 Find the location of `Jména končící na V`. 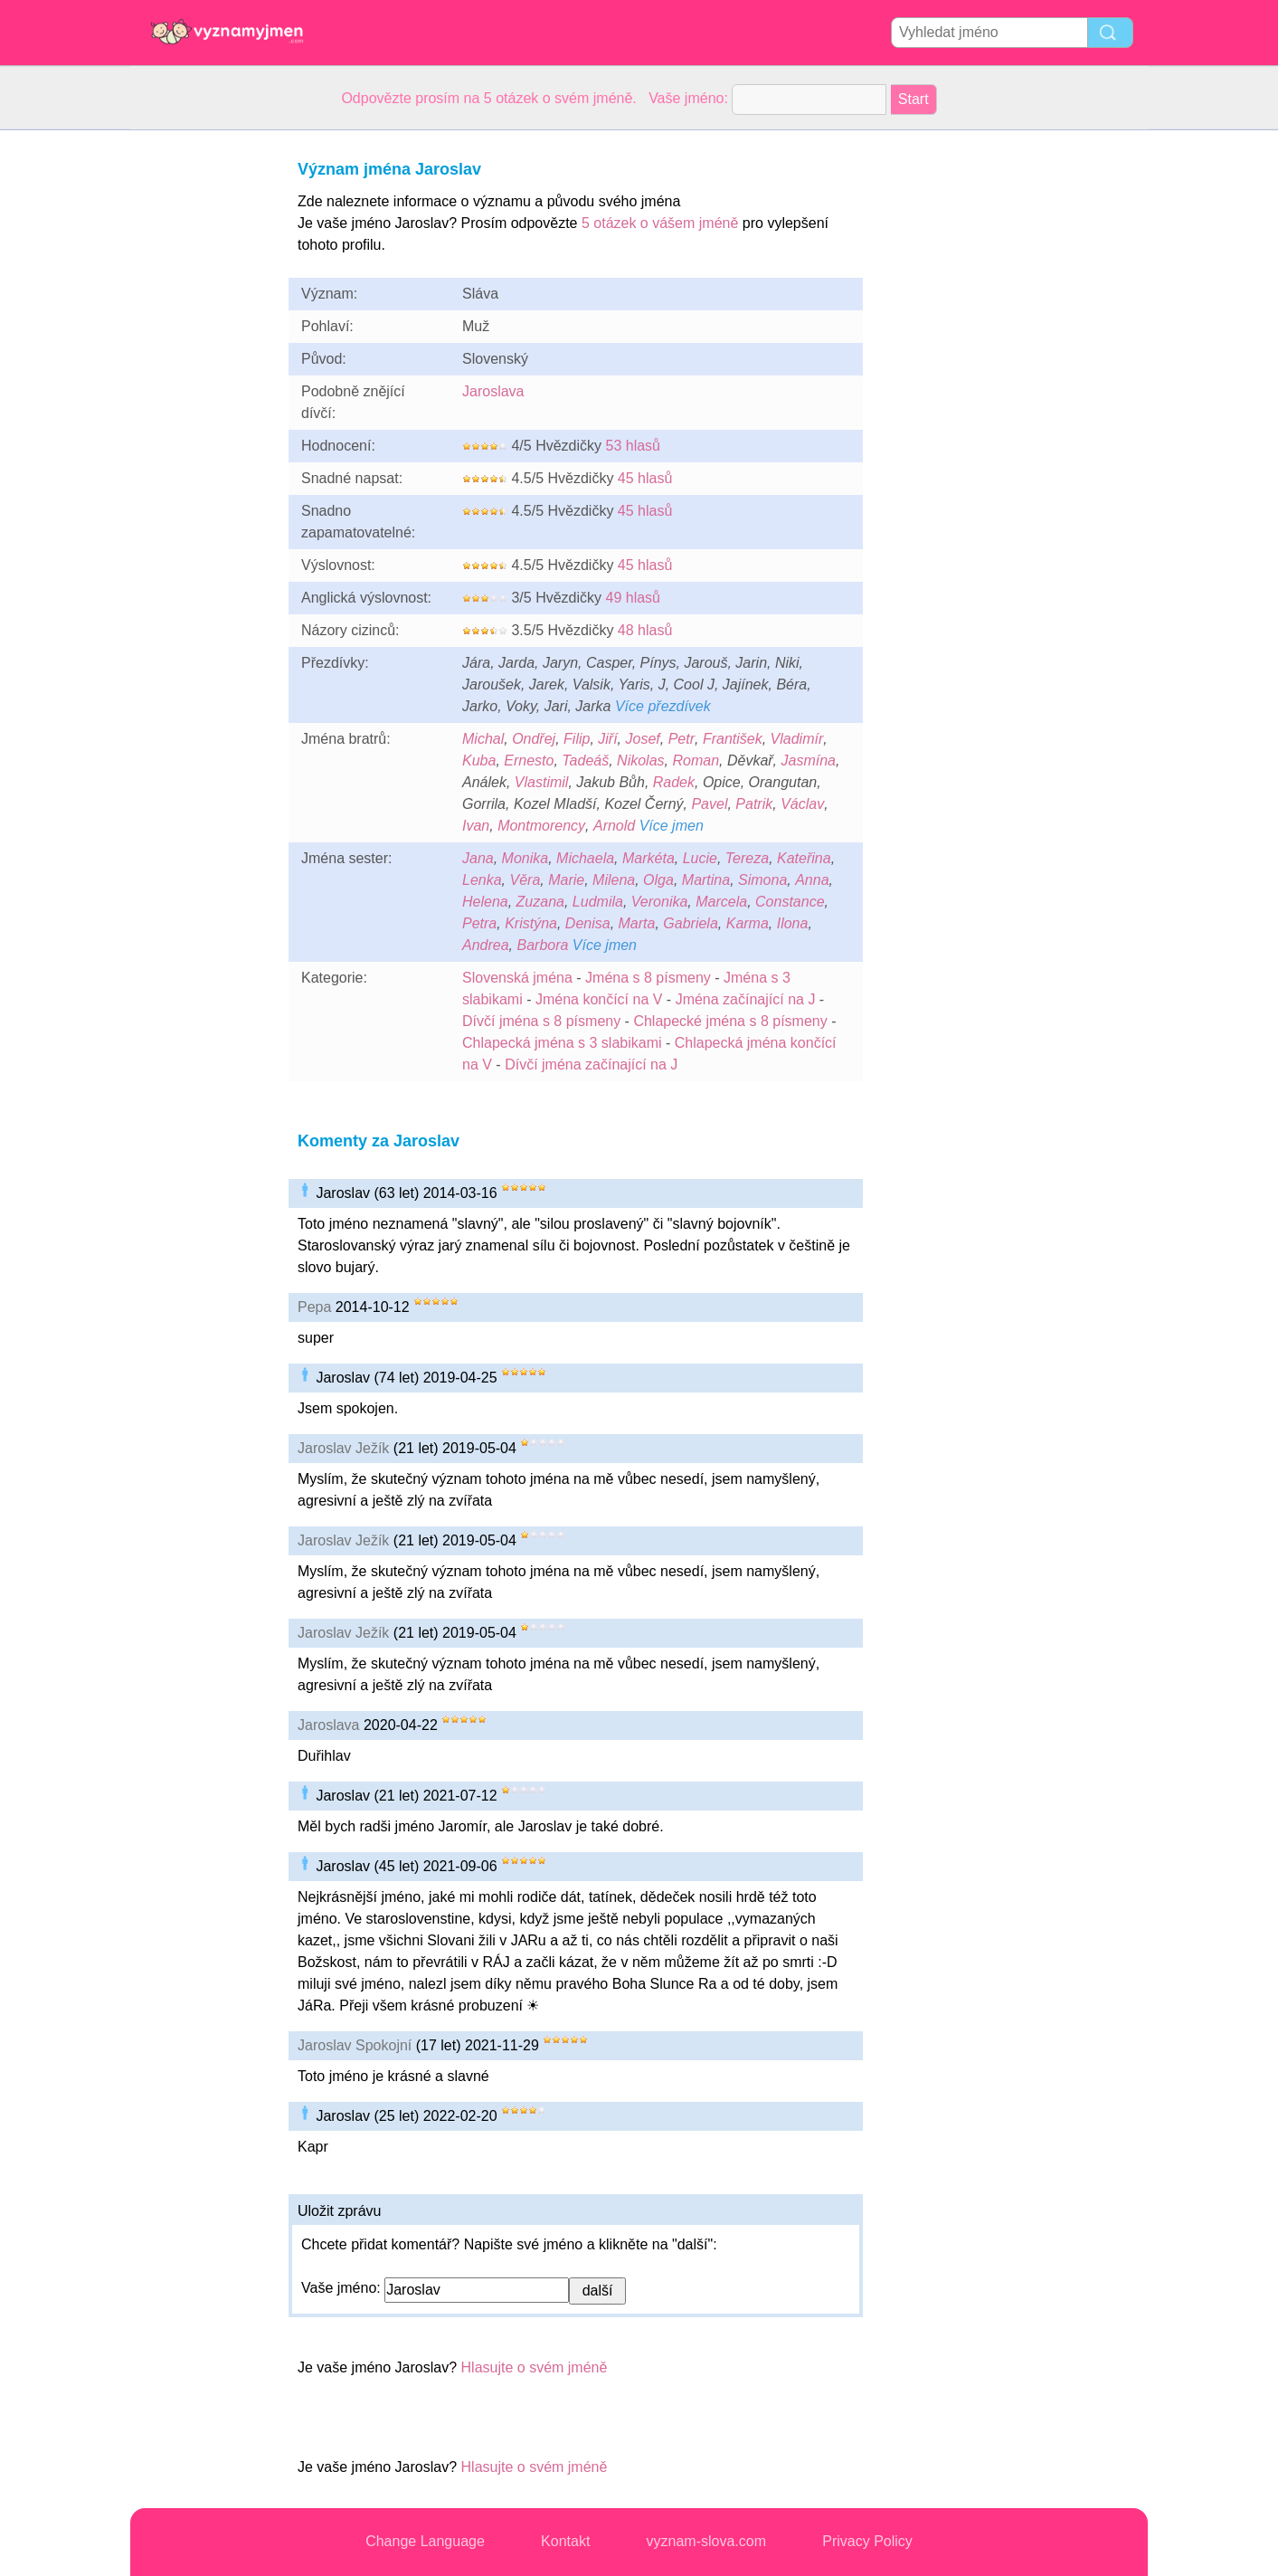

Jména končící na V is located at coordinates (599, 999).